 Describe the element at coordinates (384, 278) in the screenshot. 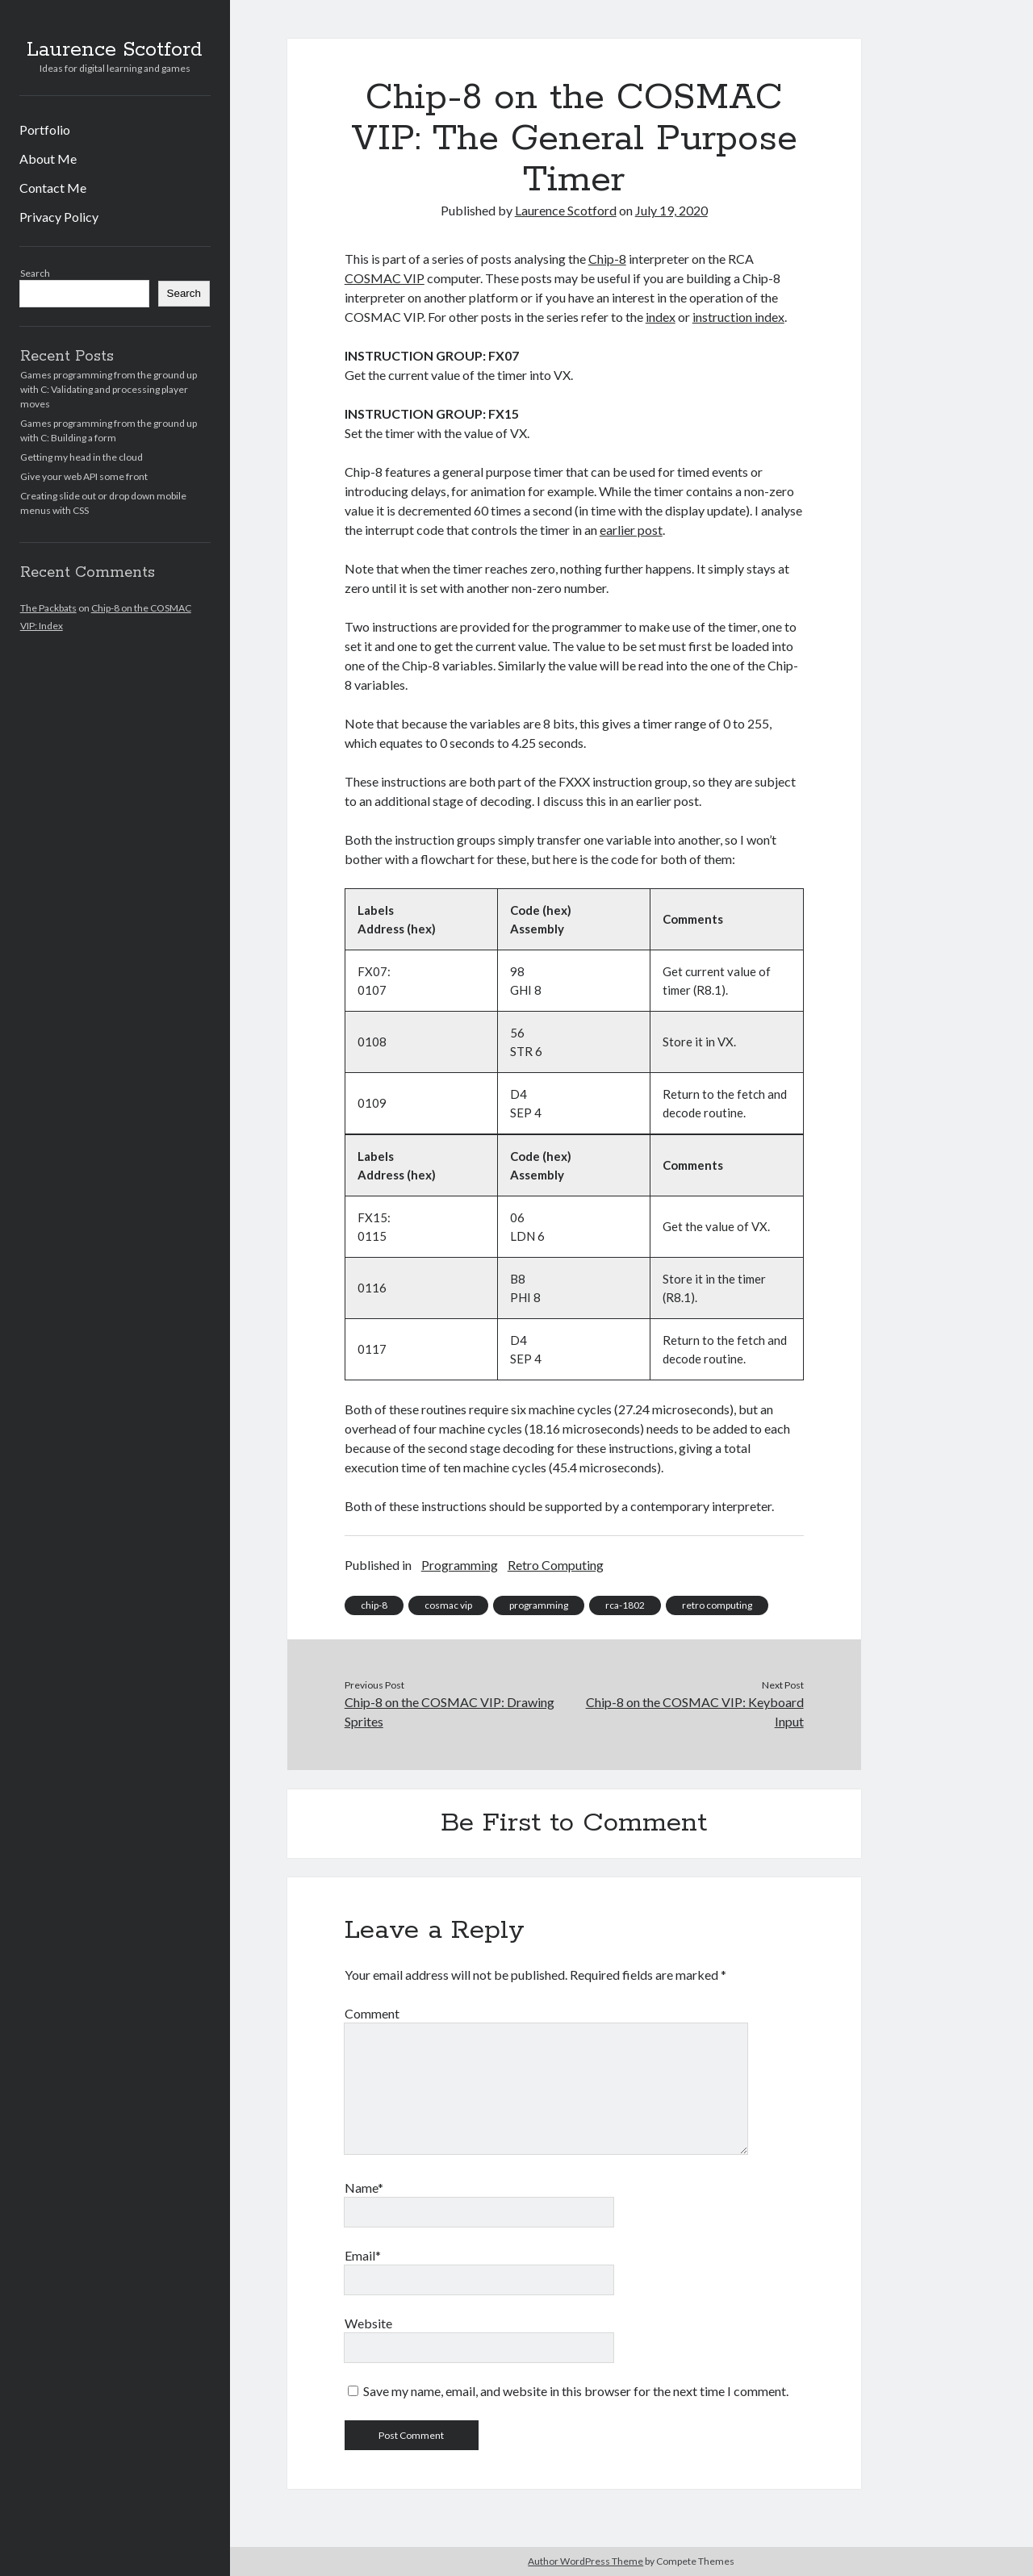

I see `COSMAC VIP` at that location.